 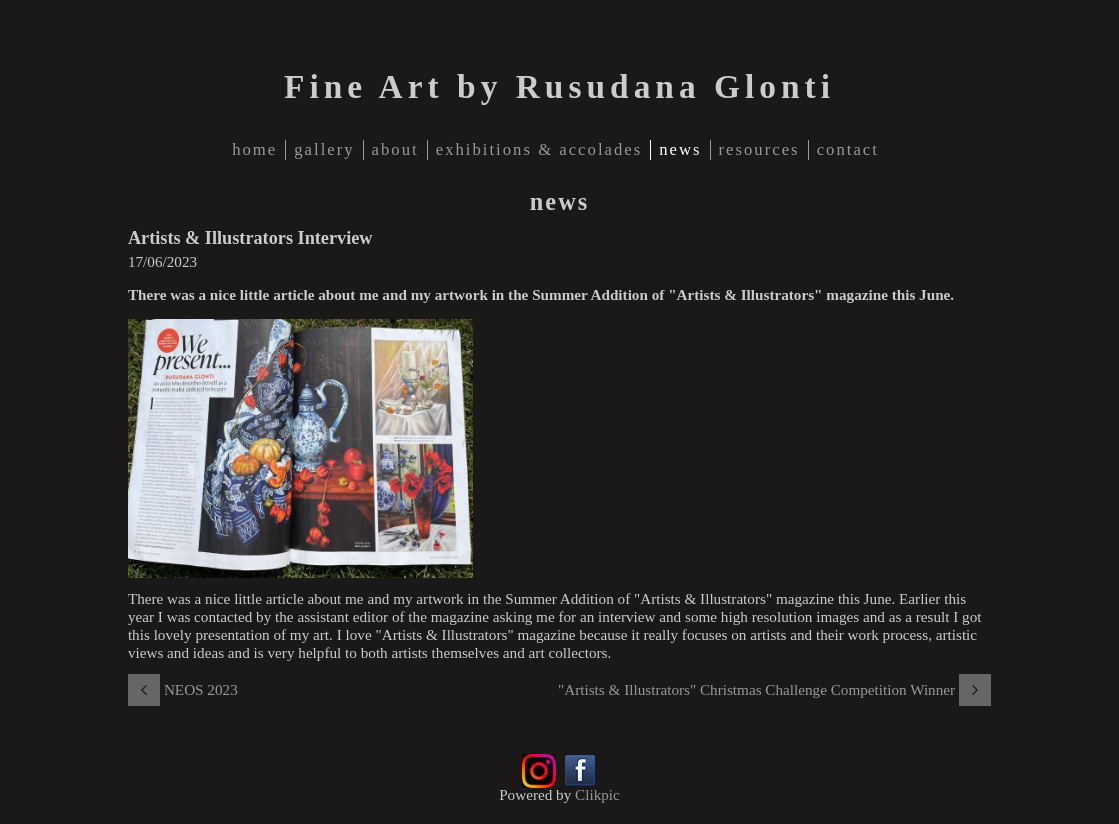 What do you see at coordinates (539, 149) in the screenshot?
I see `Exhibitions & Accolades` at bounding box center [539, 149].